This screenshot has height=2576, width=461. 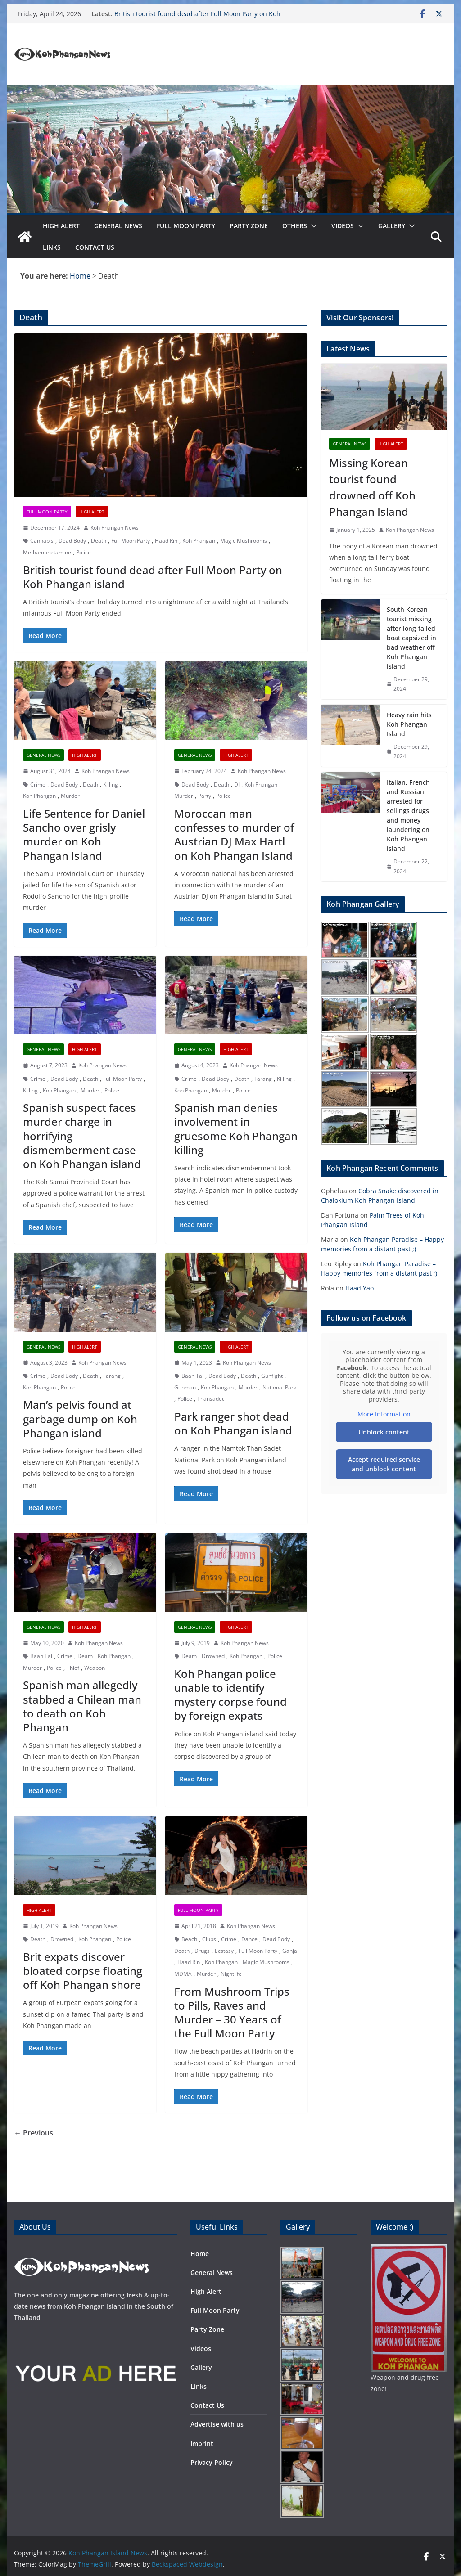 What do you see at coordinates (204, 796) in the screenshot?
I see `Party` at bounding box center [204, 796].